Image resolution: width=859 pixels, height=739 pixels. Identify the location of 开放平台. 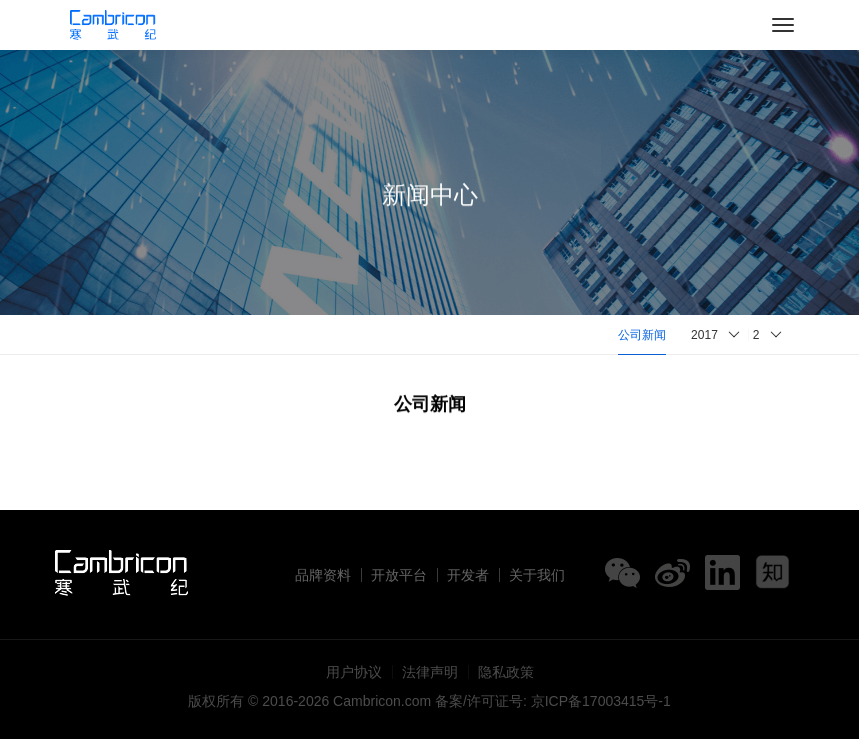
(399, 575).